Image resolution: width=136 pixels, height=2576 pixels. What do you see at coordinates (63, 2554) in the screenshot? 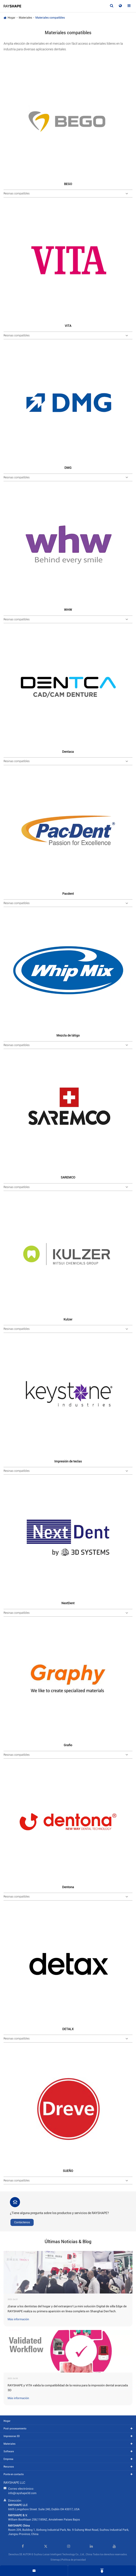
I see `Suzhou Laisai Intelligent Technology Co., Ltd., China` at bounding box center [63, 2554].